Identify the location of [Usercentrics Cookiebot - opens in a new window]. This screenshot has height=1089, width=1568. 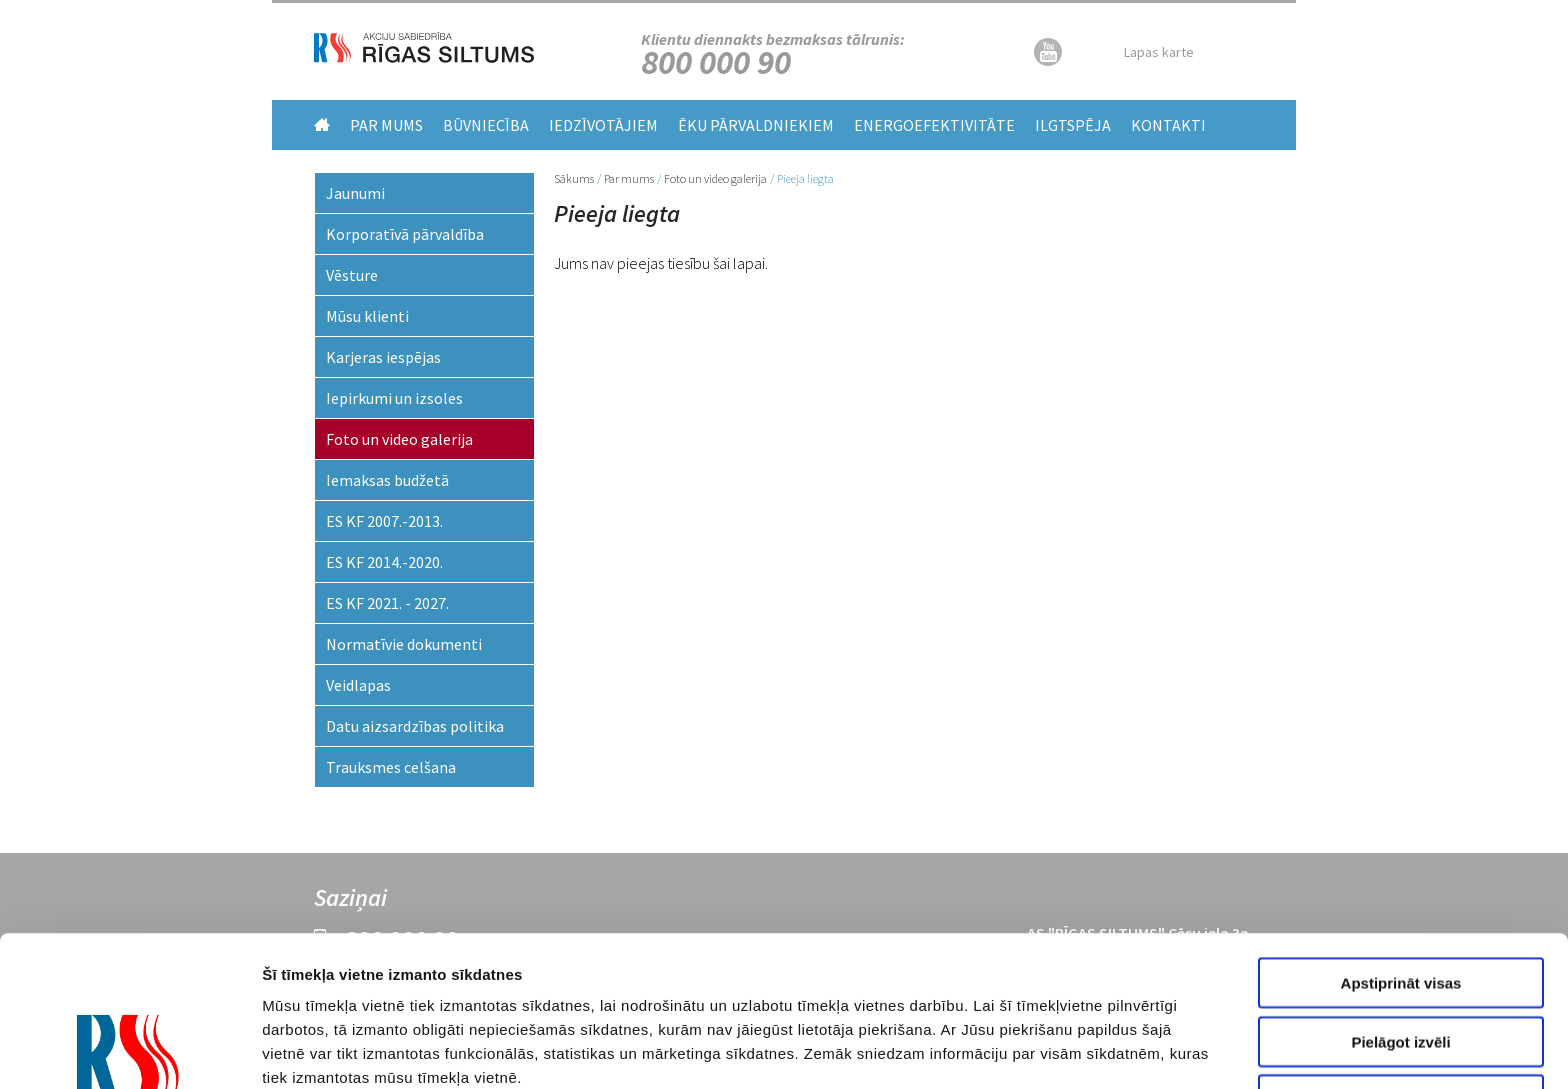
(129, 1050).